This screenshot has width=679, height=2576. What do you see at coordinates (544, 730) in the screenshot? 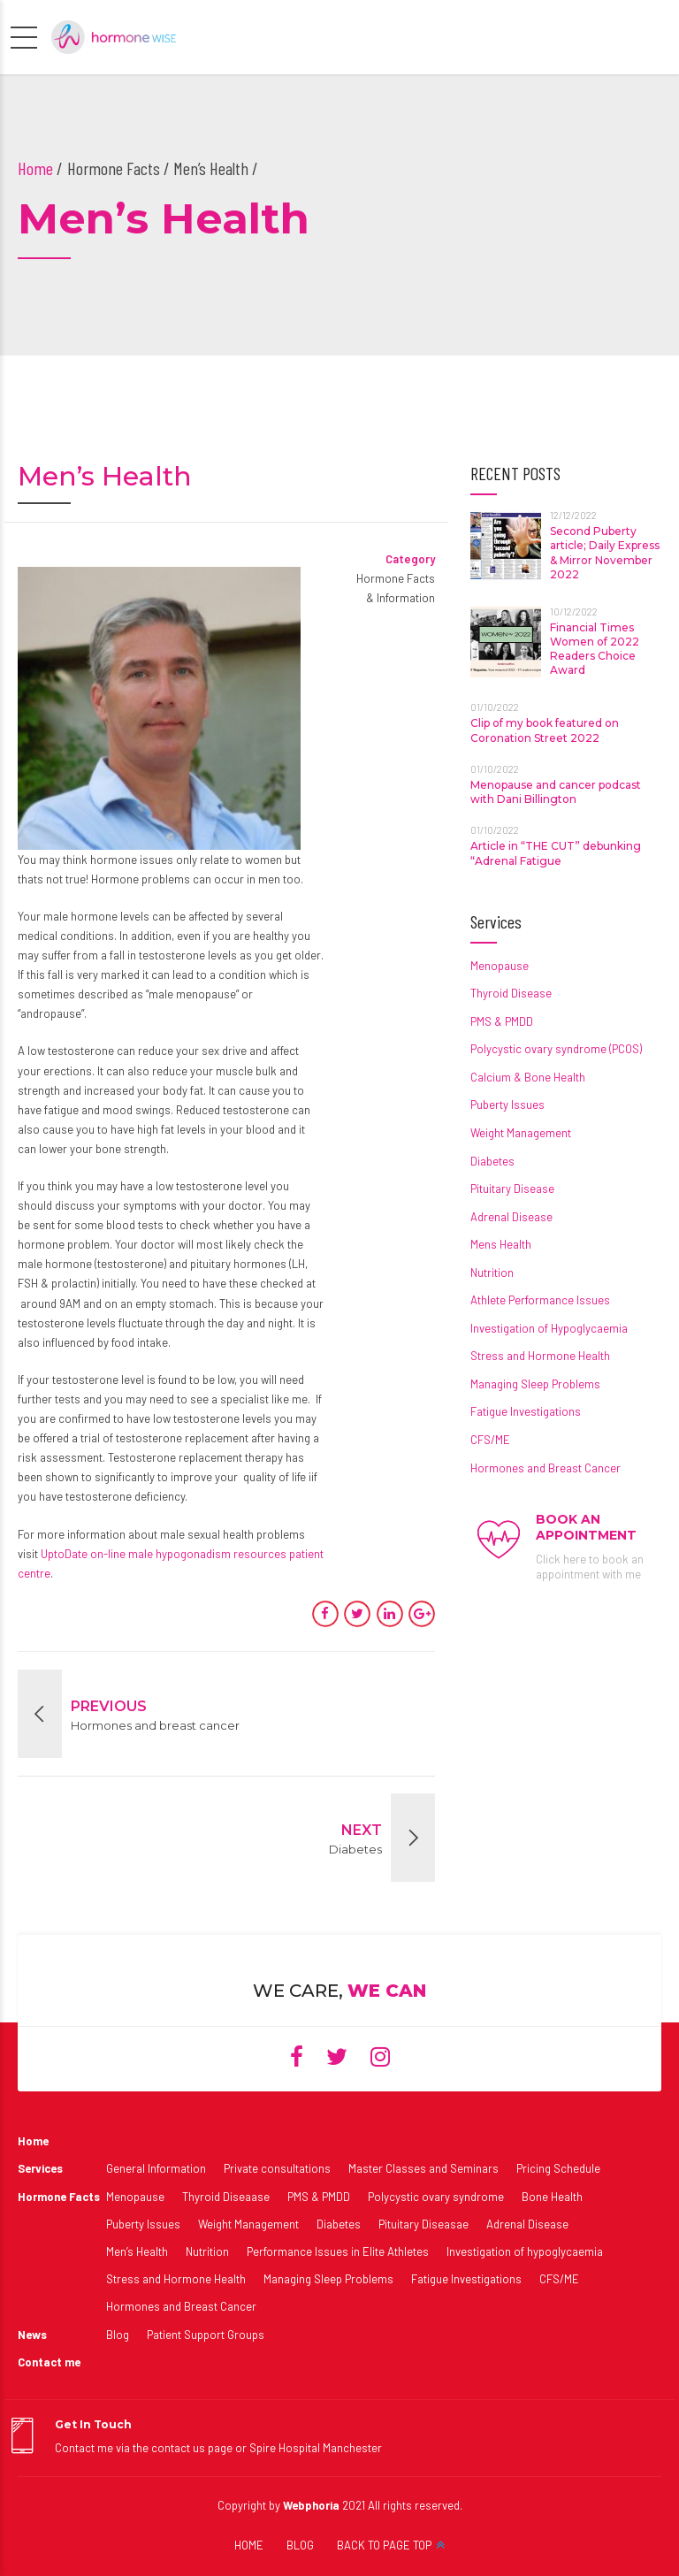
I see `Clip of my book featured on Coronation Street 2022` at bounding box center [544, 730].